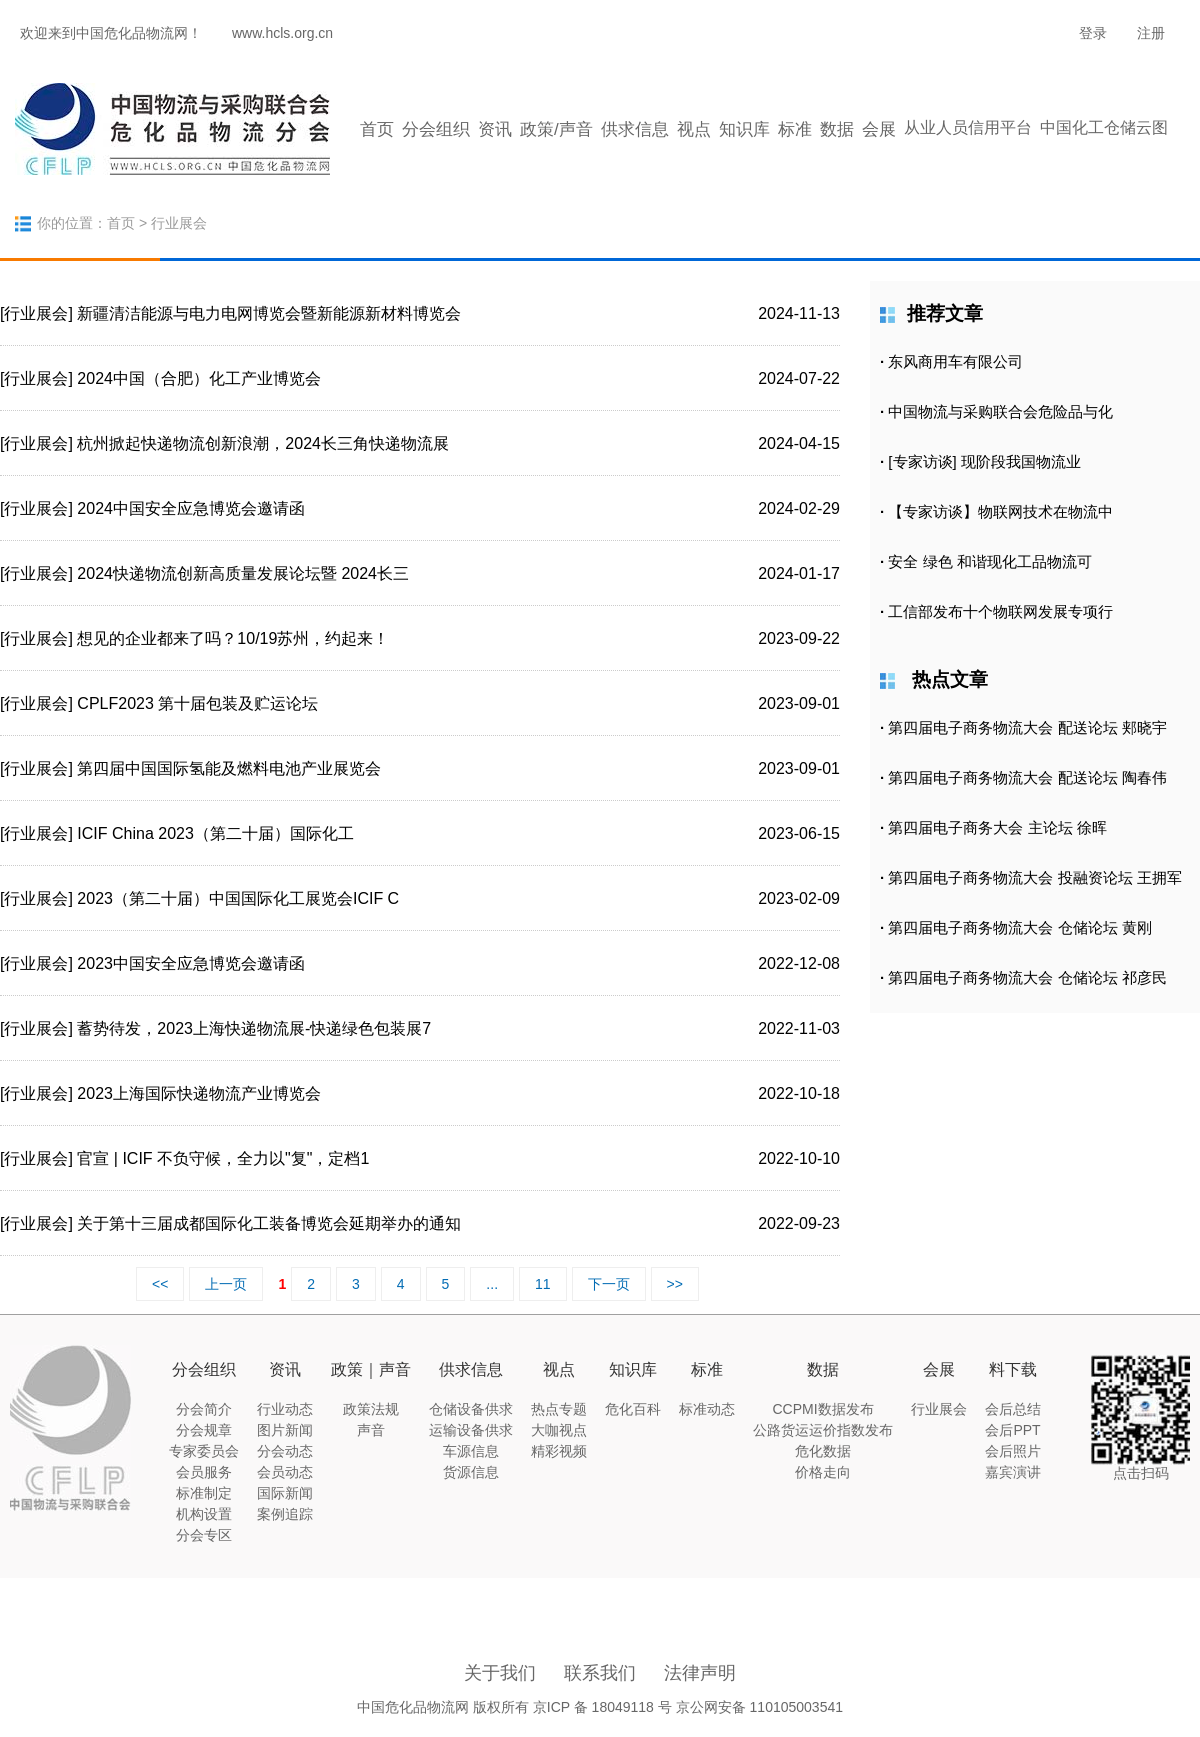 The height and width of the screenshot is (1737, 1200). What do you see at coordinates (602, 1707) in the screenshot?
I see `京ICP 备 18049118 号` at bounding box center [602, 1707].